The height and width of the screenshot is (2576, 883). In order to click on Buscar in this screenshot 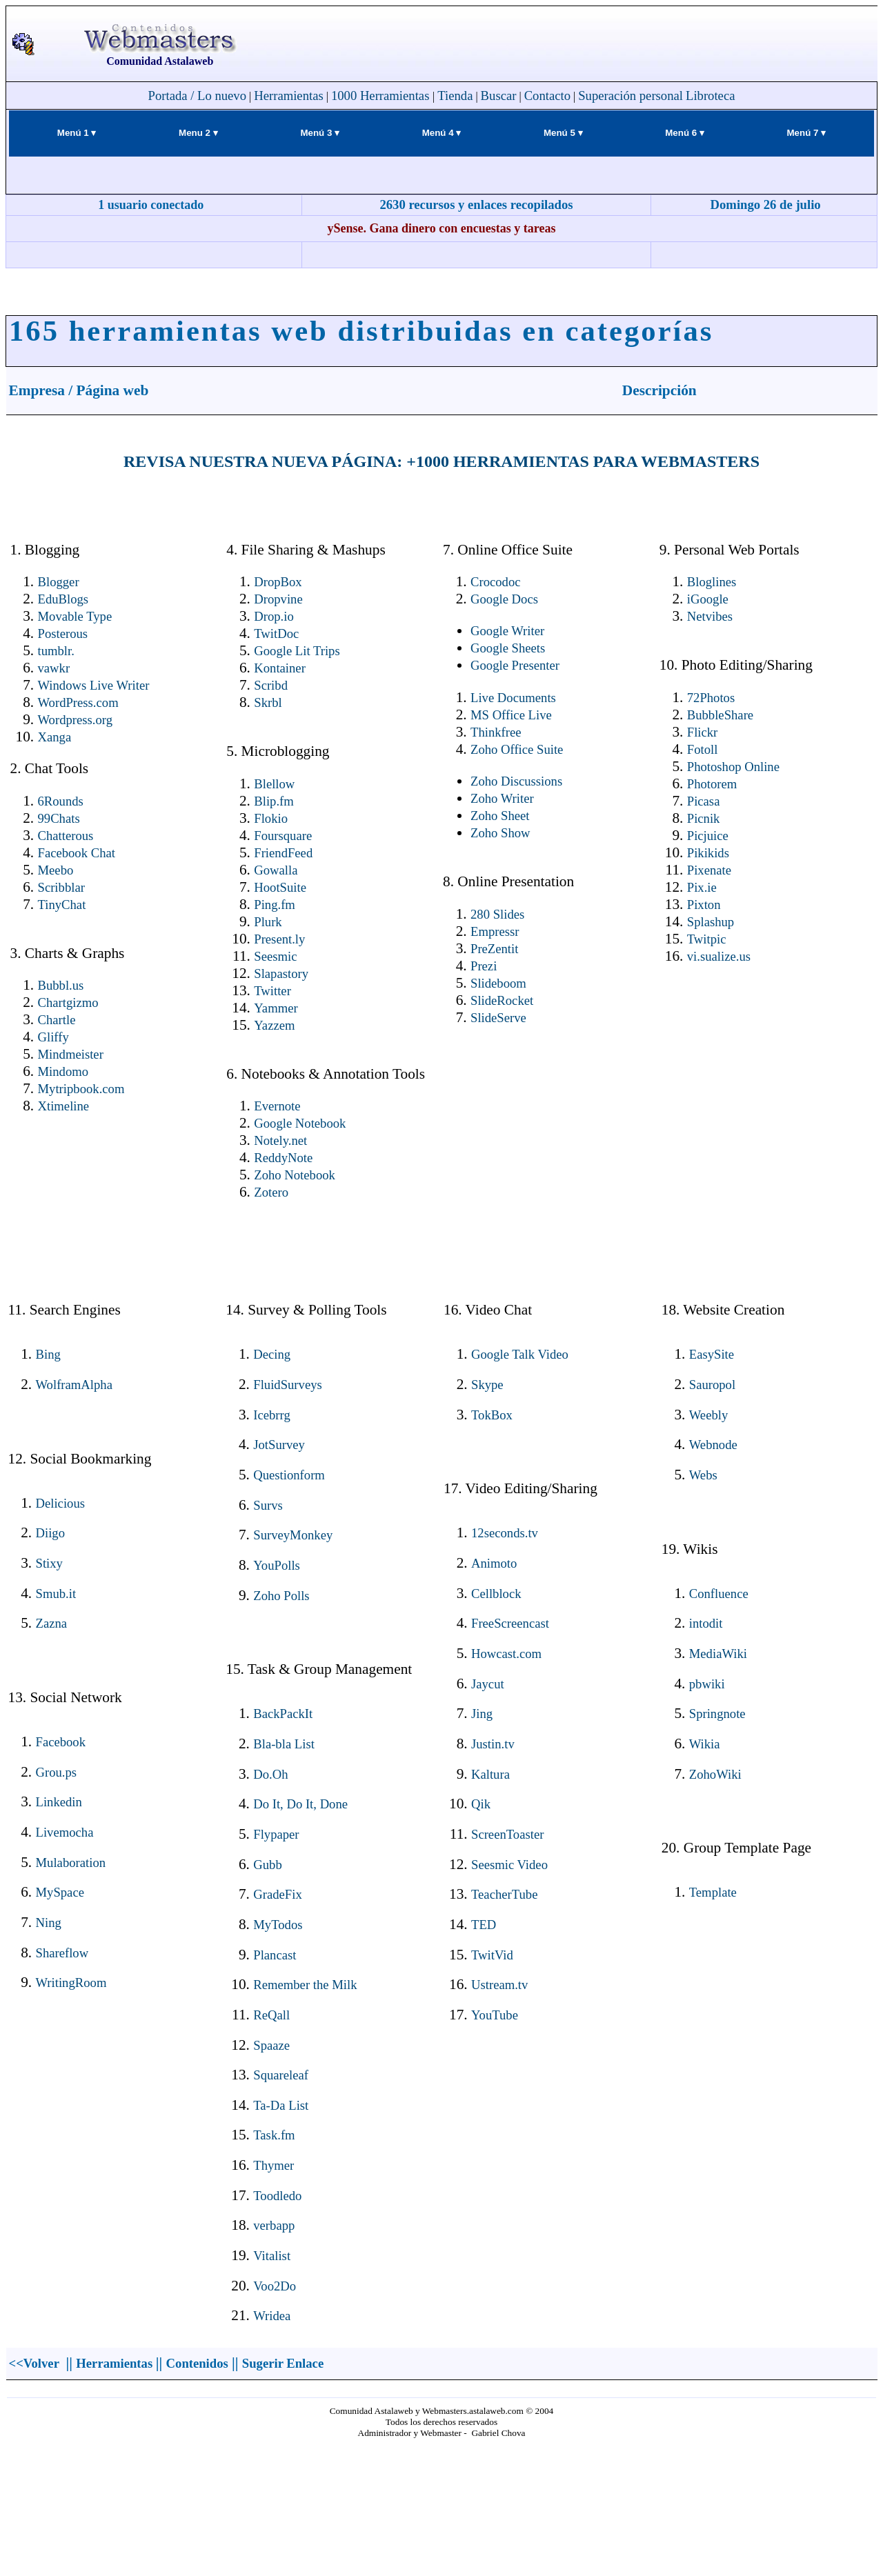, I will do `click(499, 95)`.